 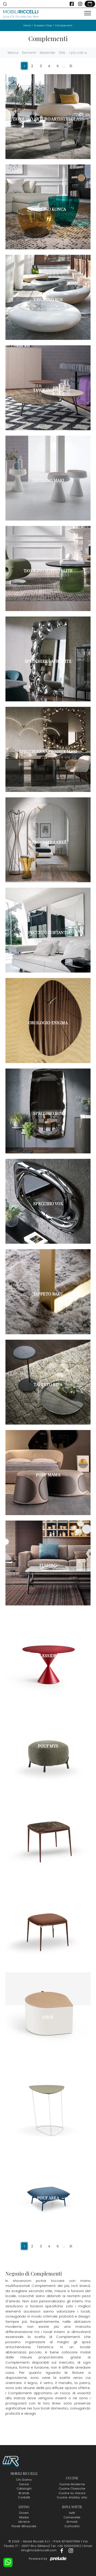 I want to click on Lea, so click(x=48, y=1836).